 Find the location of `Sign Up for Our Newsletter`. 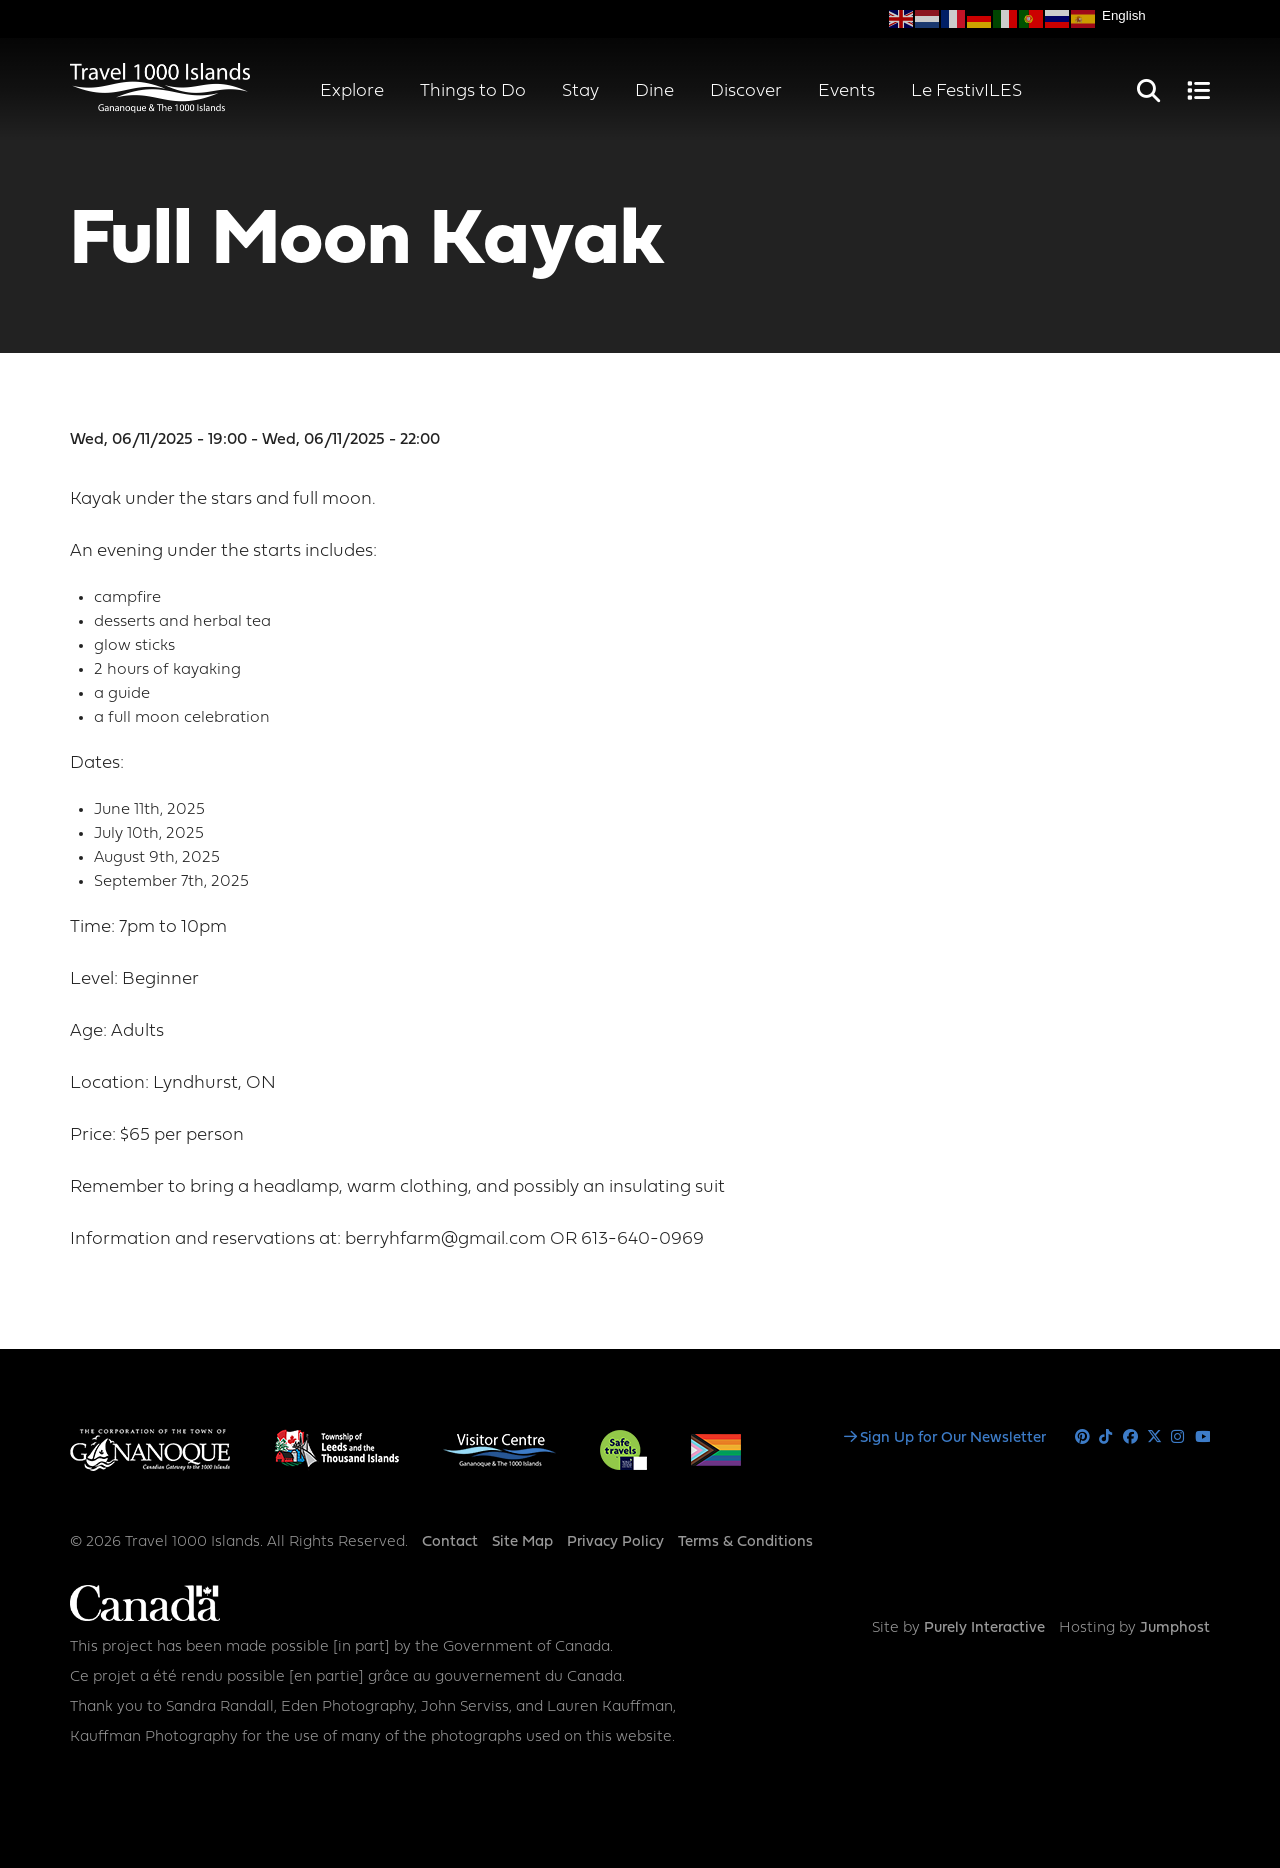

Sign Up for Our Newsletter is located at coordinates (953, 1438).